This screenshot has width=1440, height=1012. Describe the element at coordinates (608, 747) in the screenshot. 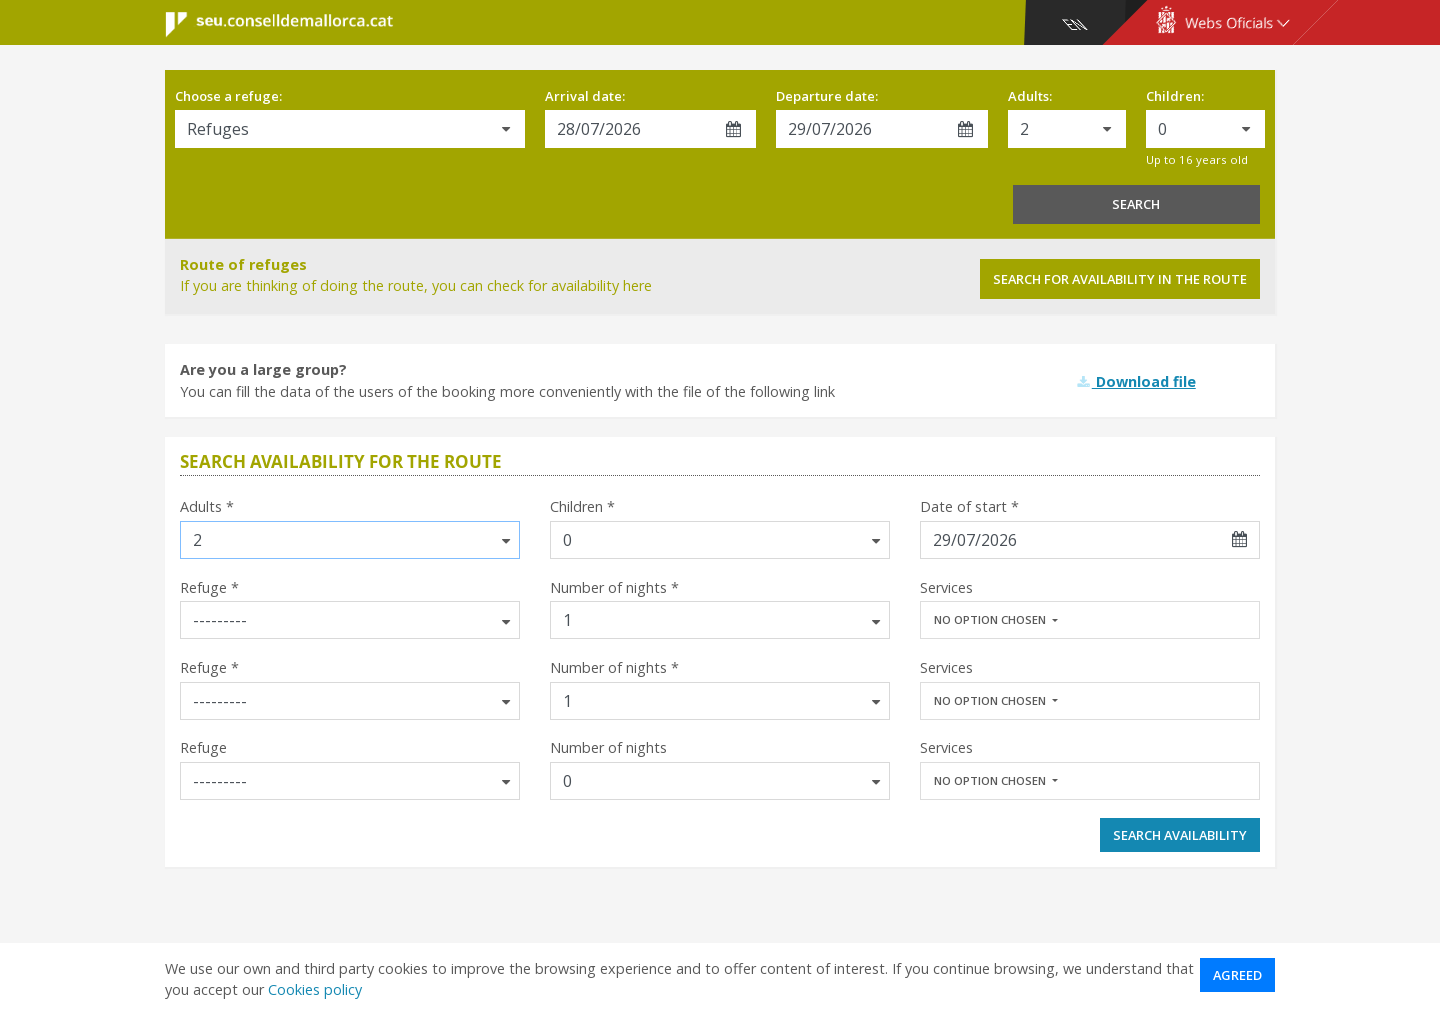

I see `Number of nights` at that location.